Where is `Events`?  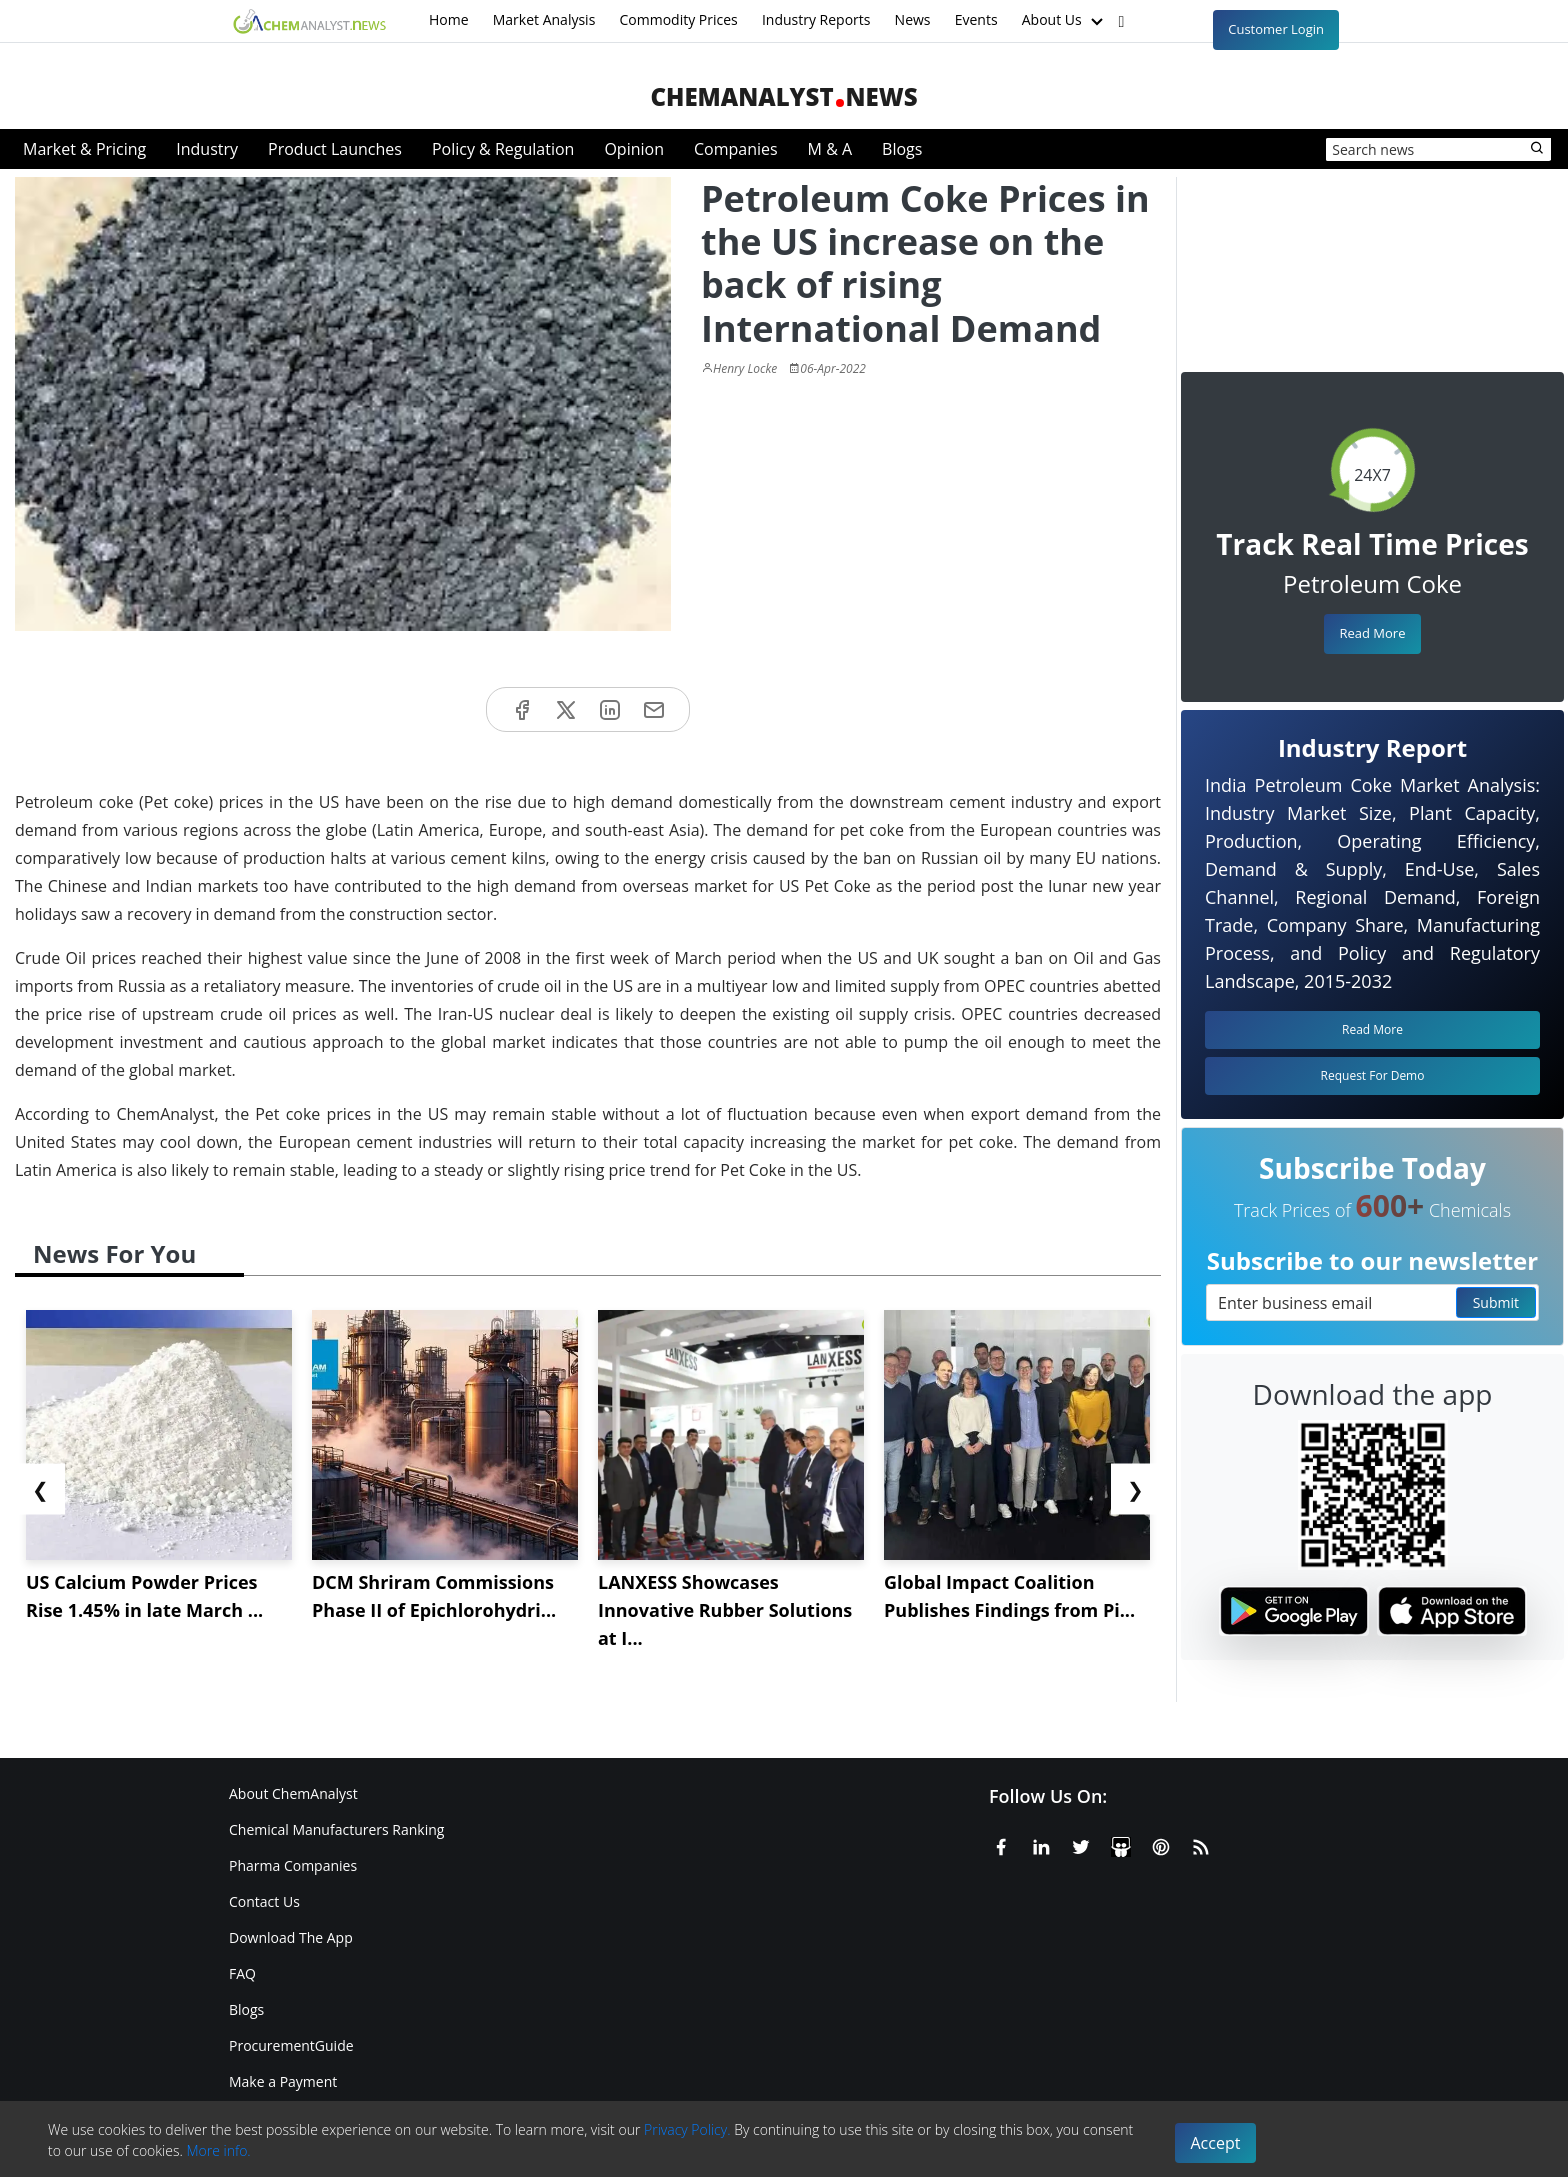
Events is located at coordinates (976, 19).